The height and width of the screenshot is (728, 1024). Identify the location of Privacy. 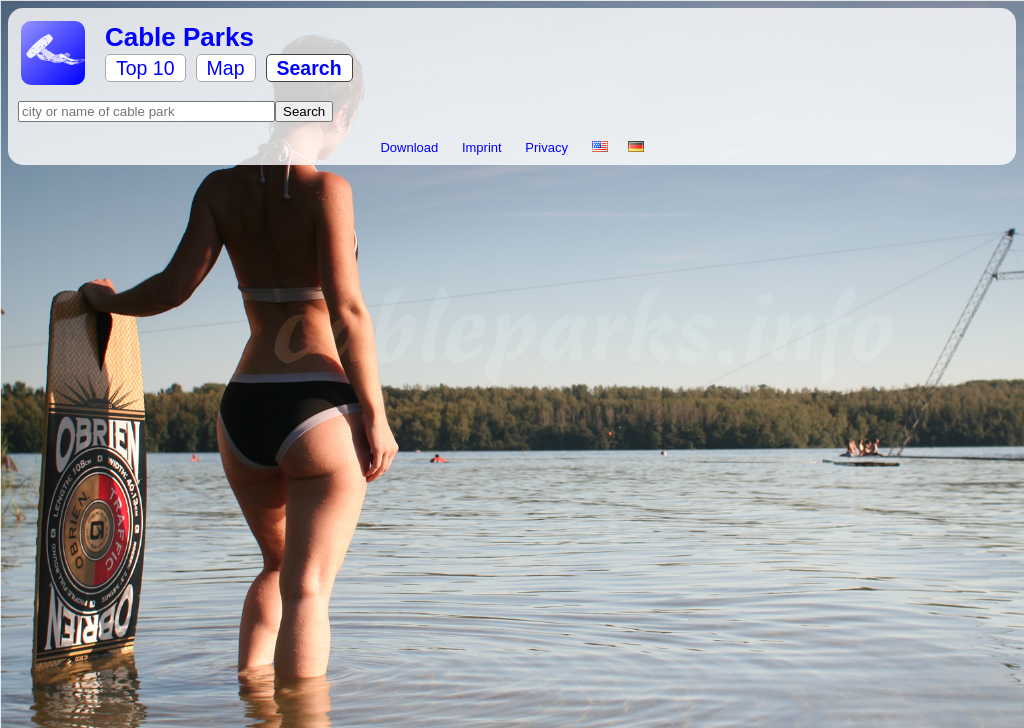
(548, 147).